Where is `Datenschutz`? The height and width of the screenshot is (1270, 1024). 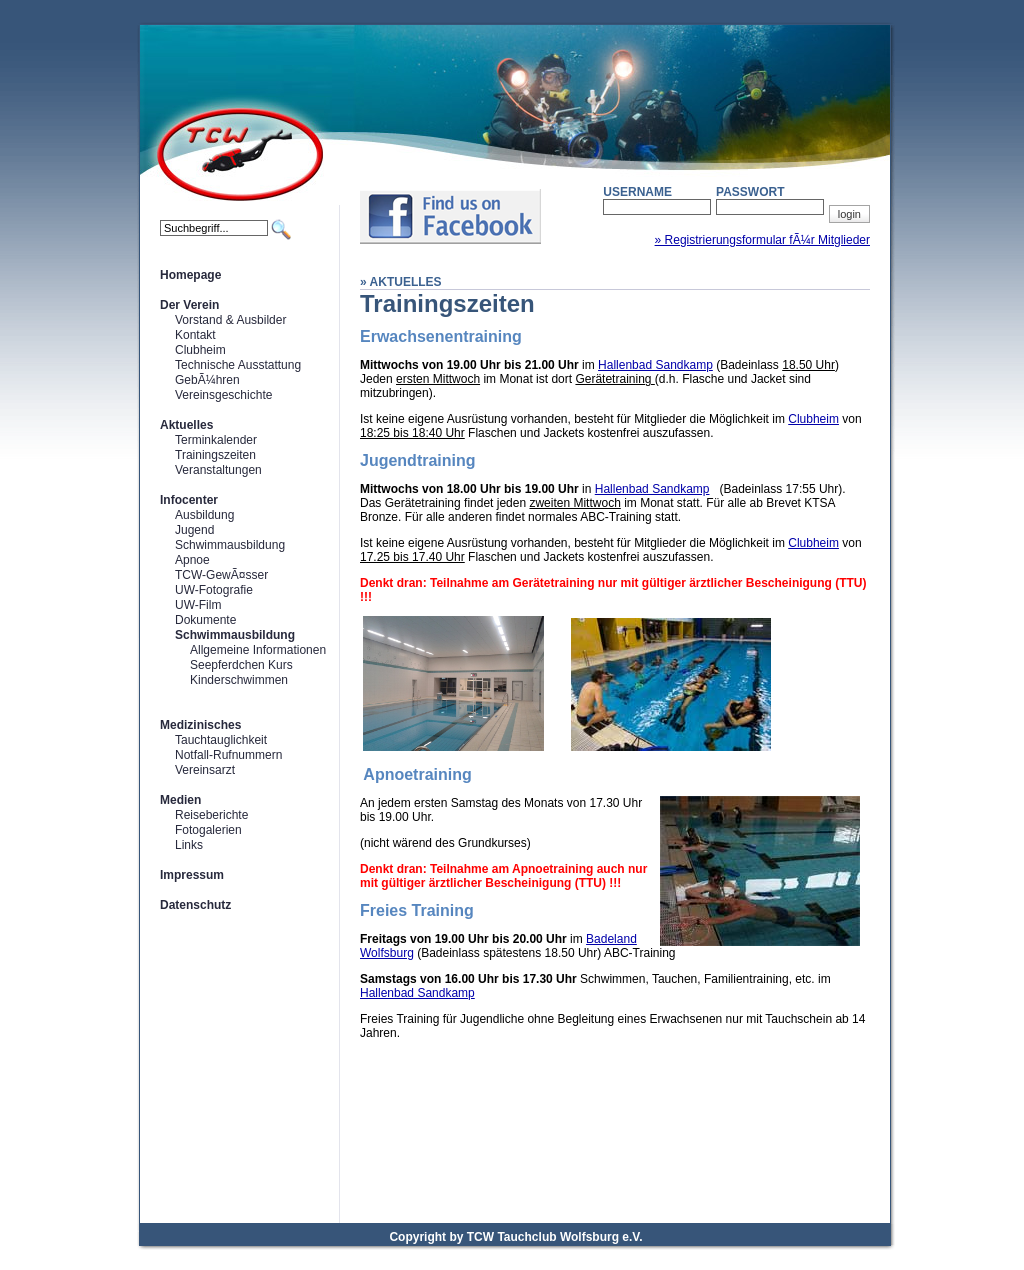 Datenschutz is located at coordinates (195, 905).